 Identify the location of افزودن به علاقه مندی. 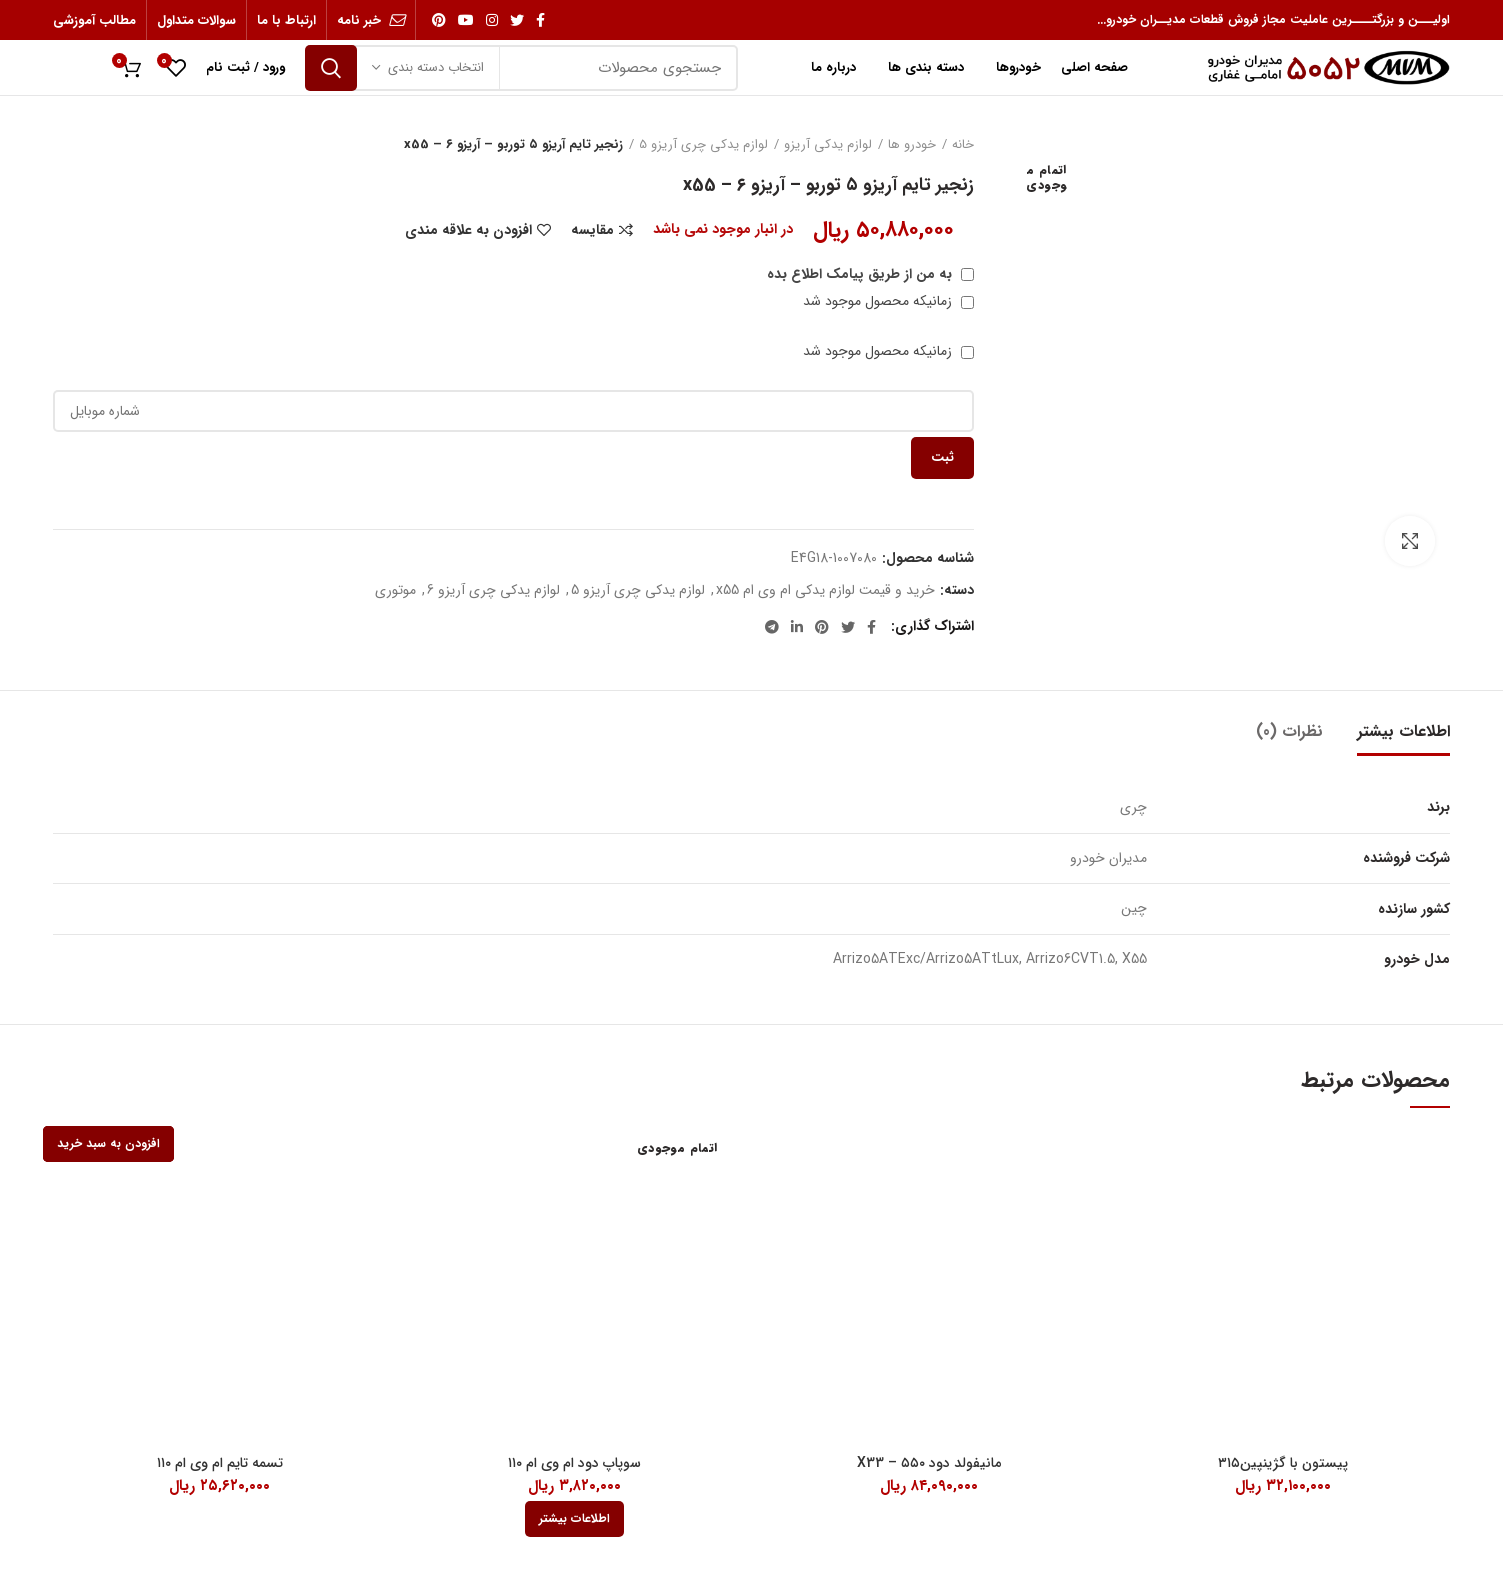
(468, 230).